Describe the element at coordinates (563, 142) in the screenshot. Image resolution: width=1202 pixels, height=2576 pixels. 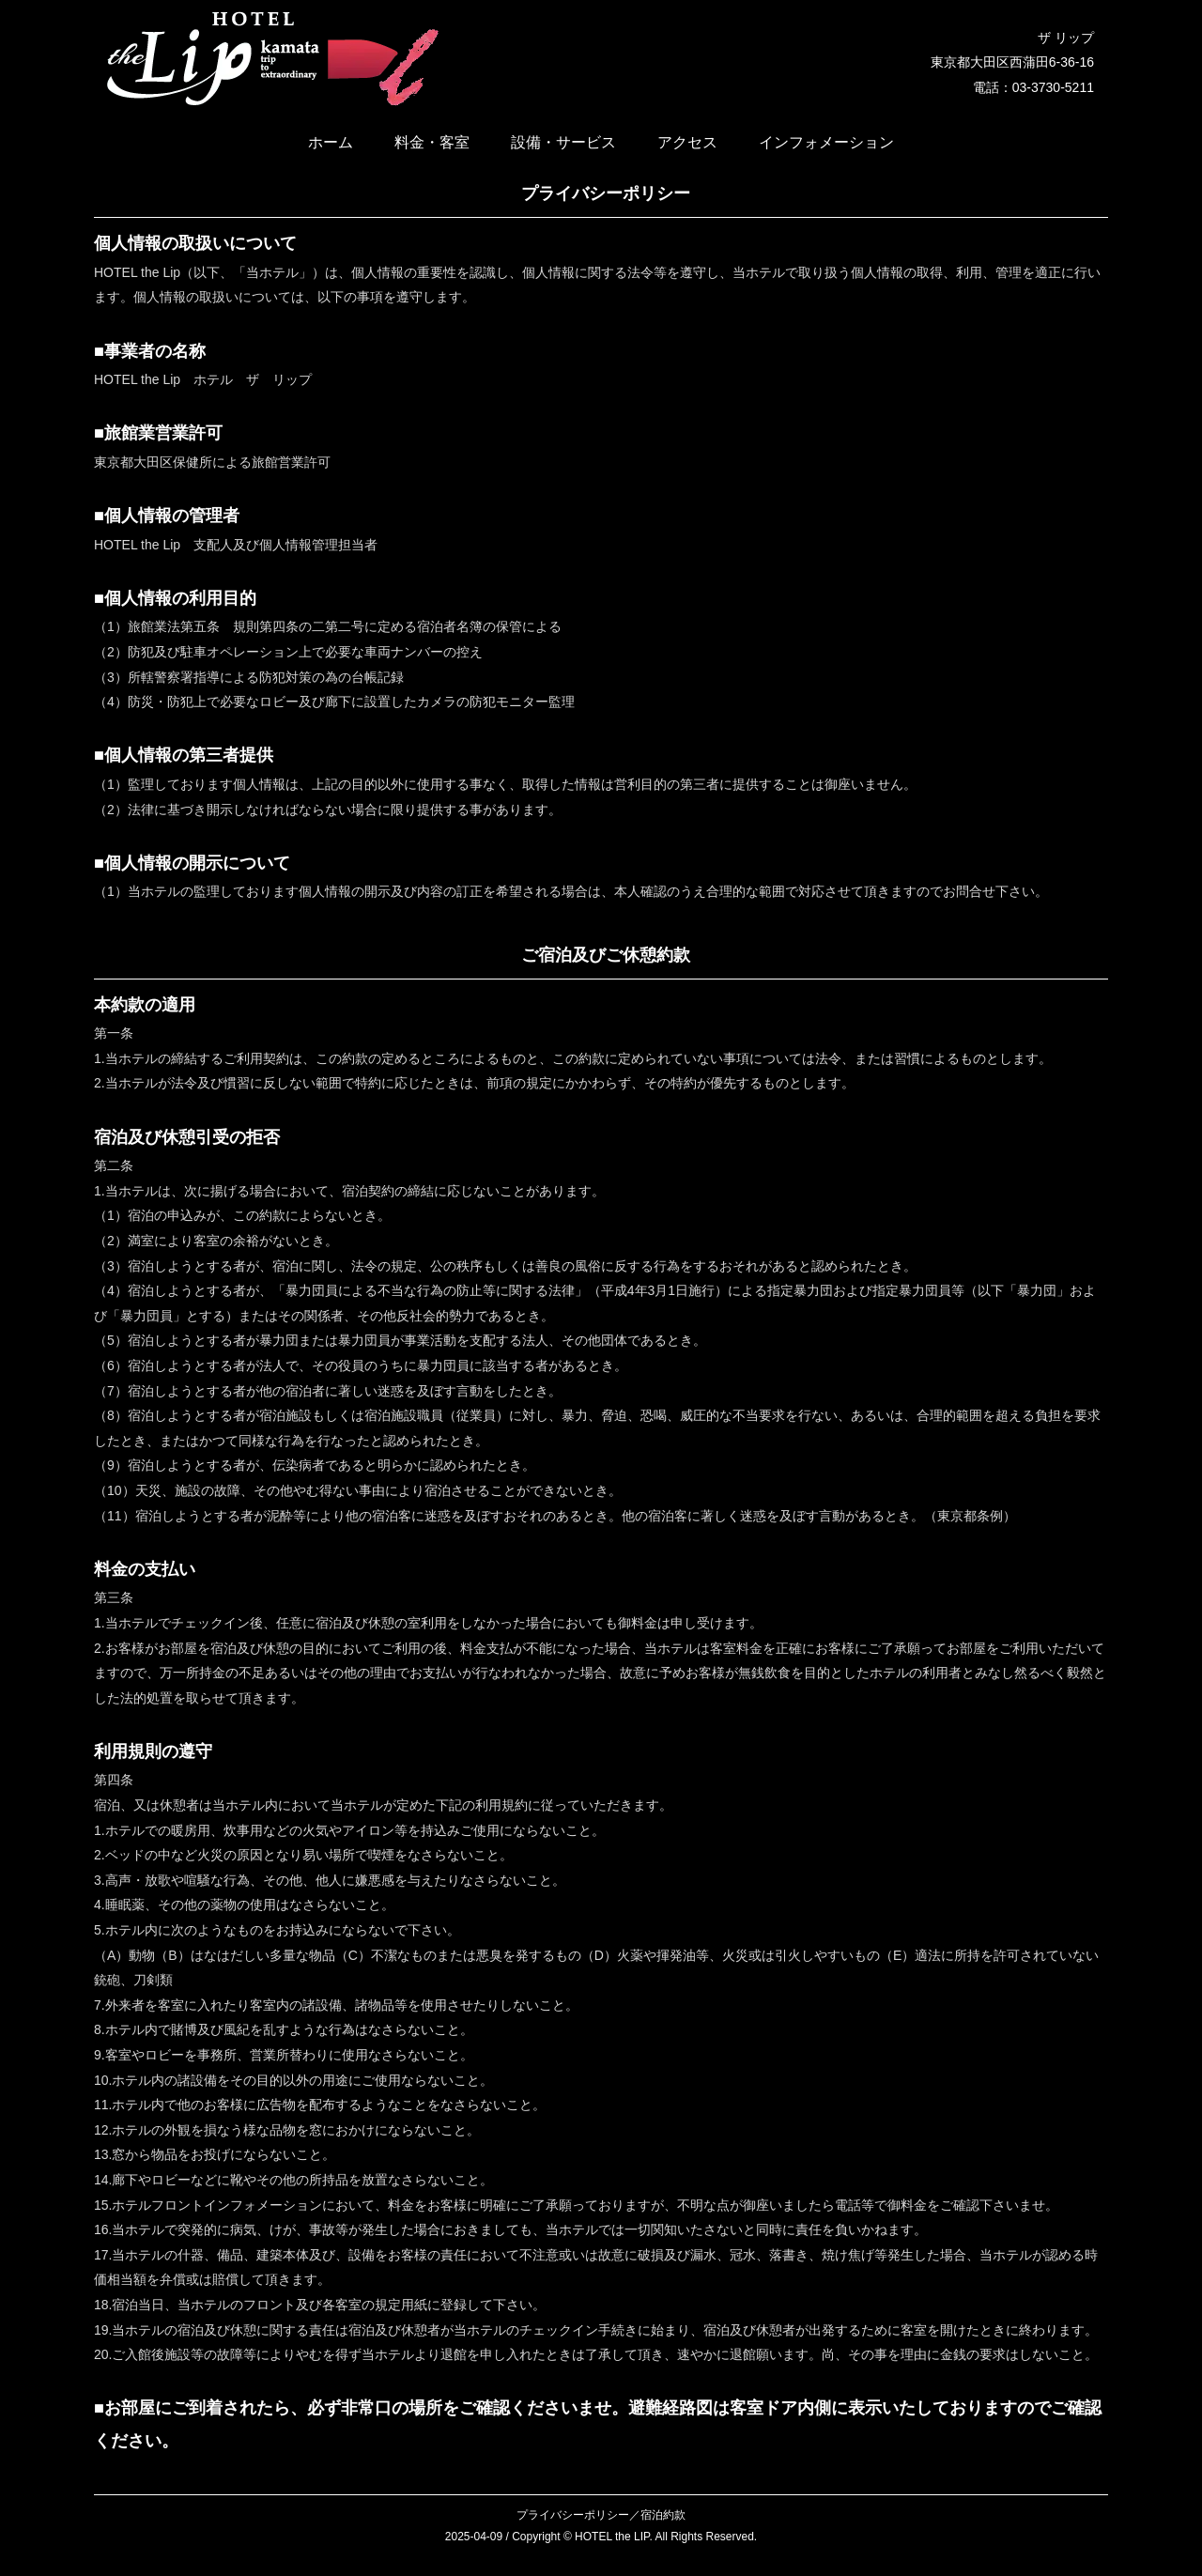
I see `設備・サービス` at that location.